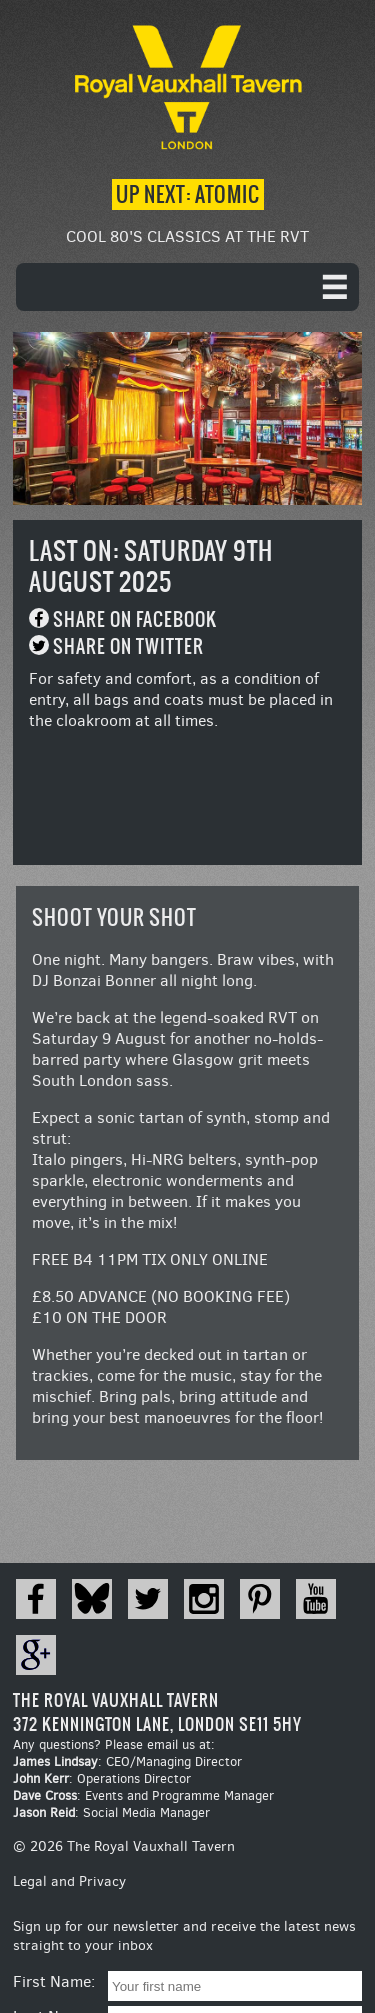 The width and height of the screenshot is (375, 2013). I want to click on Legal and Privacy, so click(69, 1881).